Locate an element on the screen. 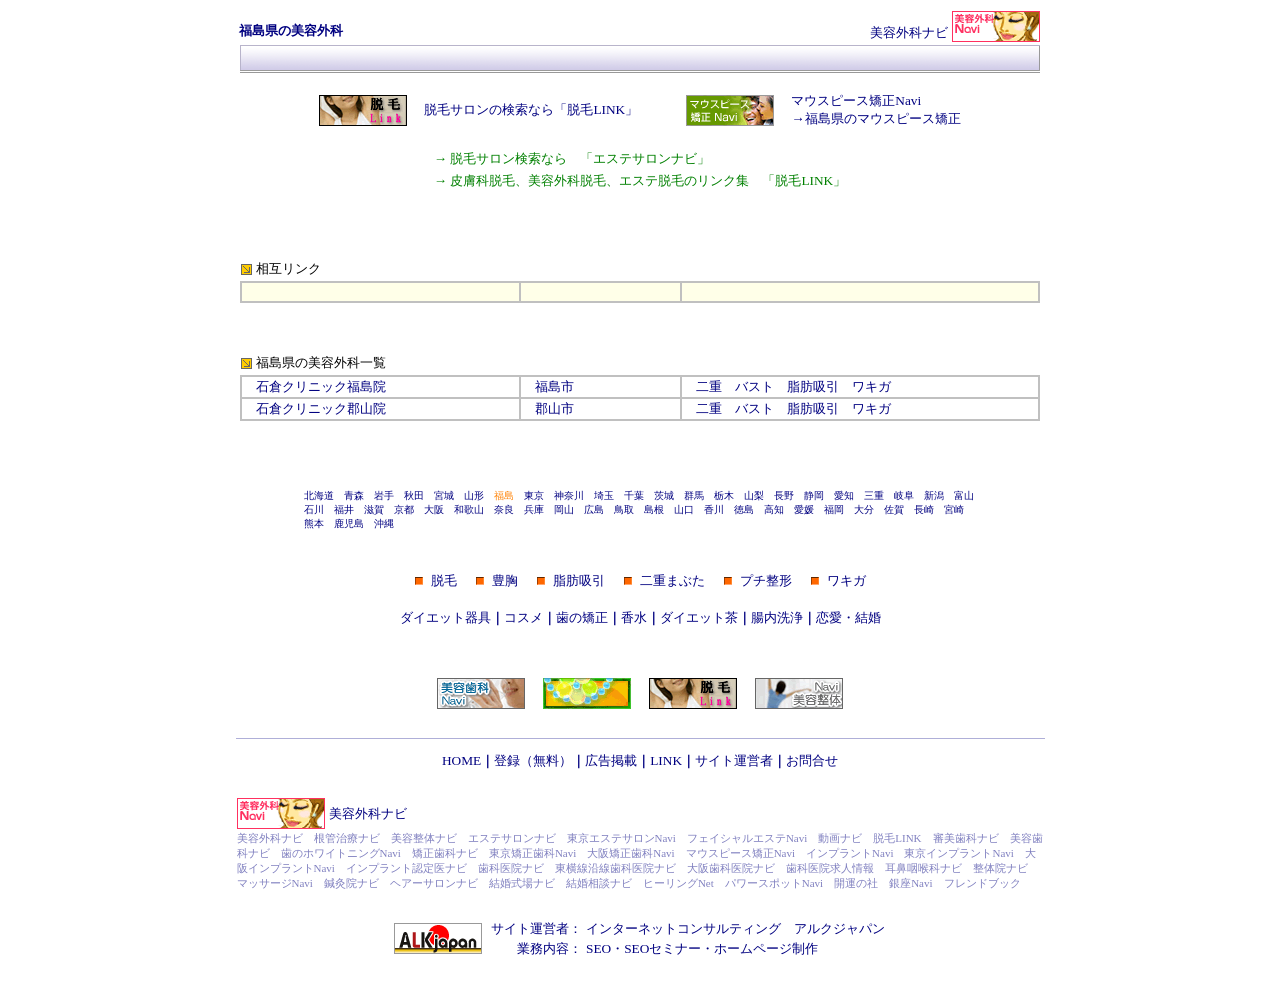 The height and width of the screenshot is (995, 1280). 東京矯正歯科Navi is located at coordinates (532, 853).